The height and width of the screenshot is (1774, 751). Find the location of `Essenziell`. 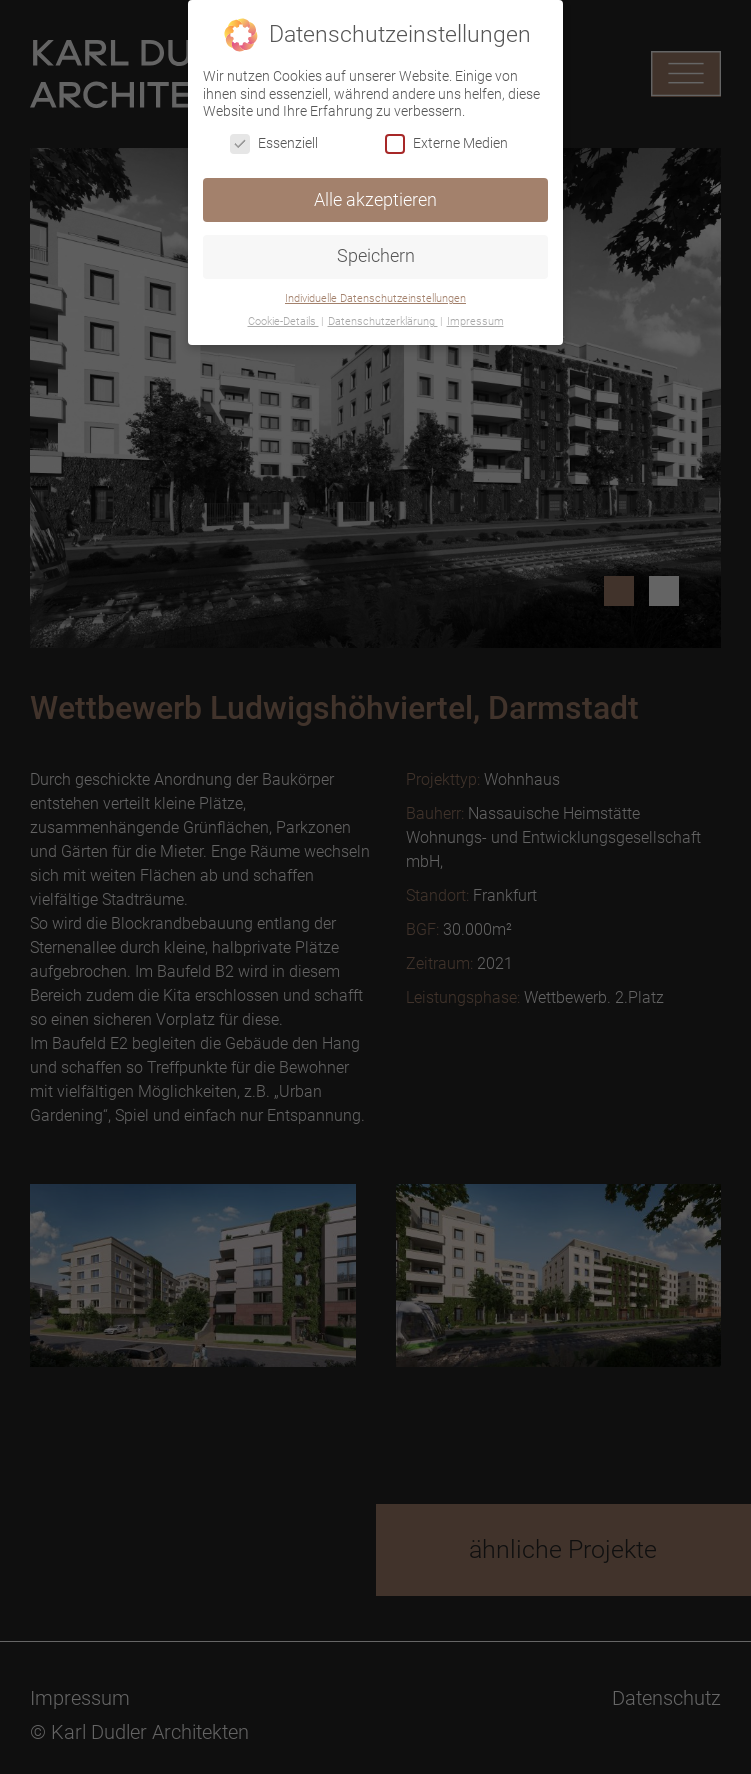

Essenziell is located at coordinates (274, 143).